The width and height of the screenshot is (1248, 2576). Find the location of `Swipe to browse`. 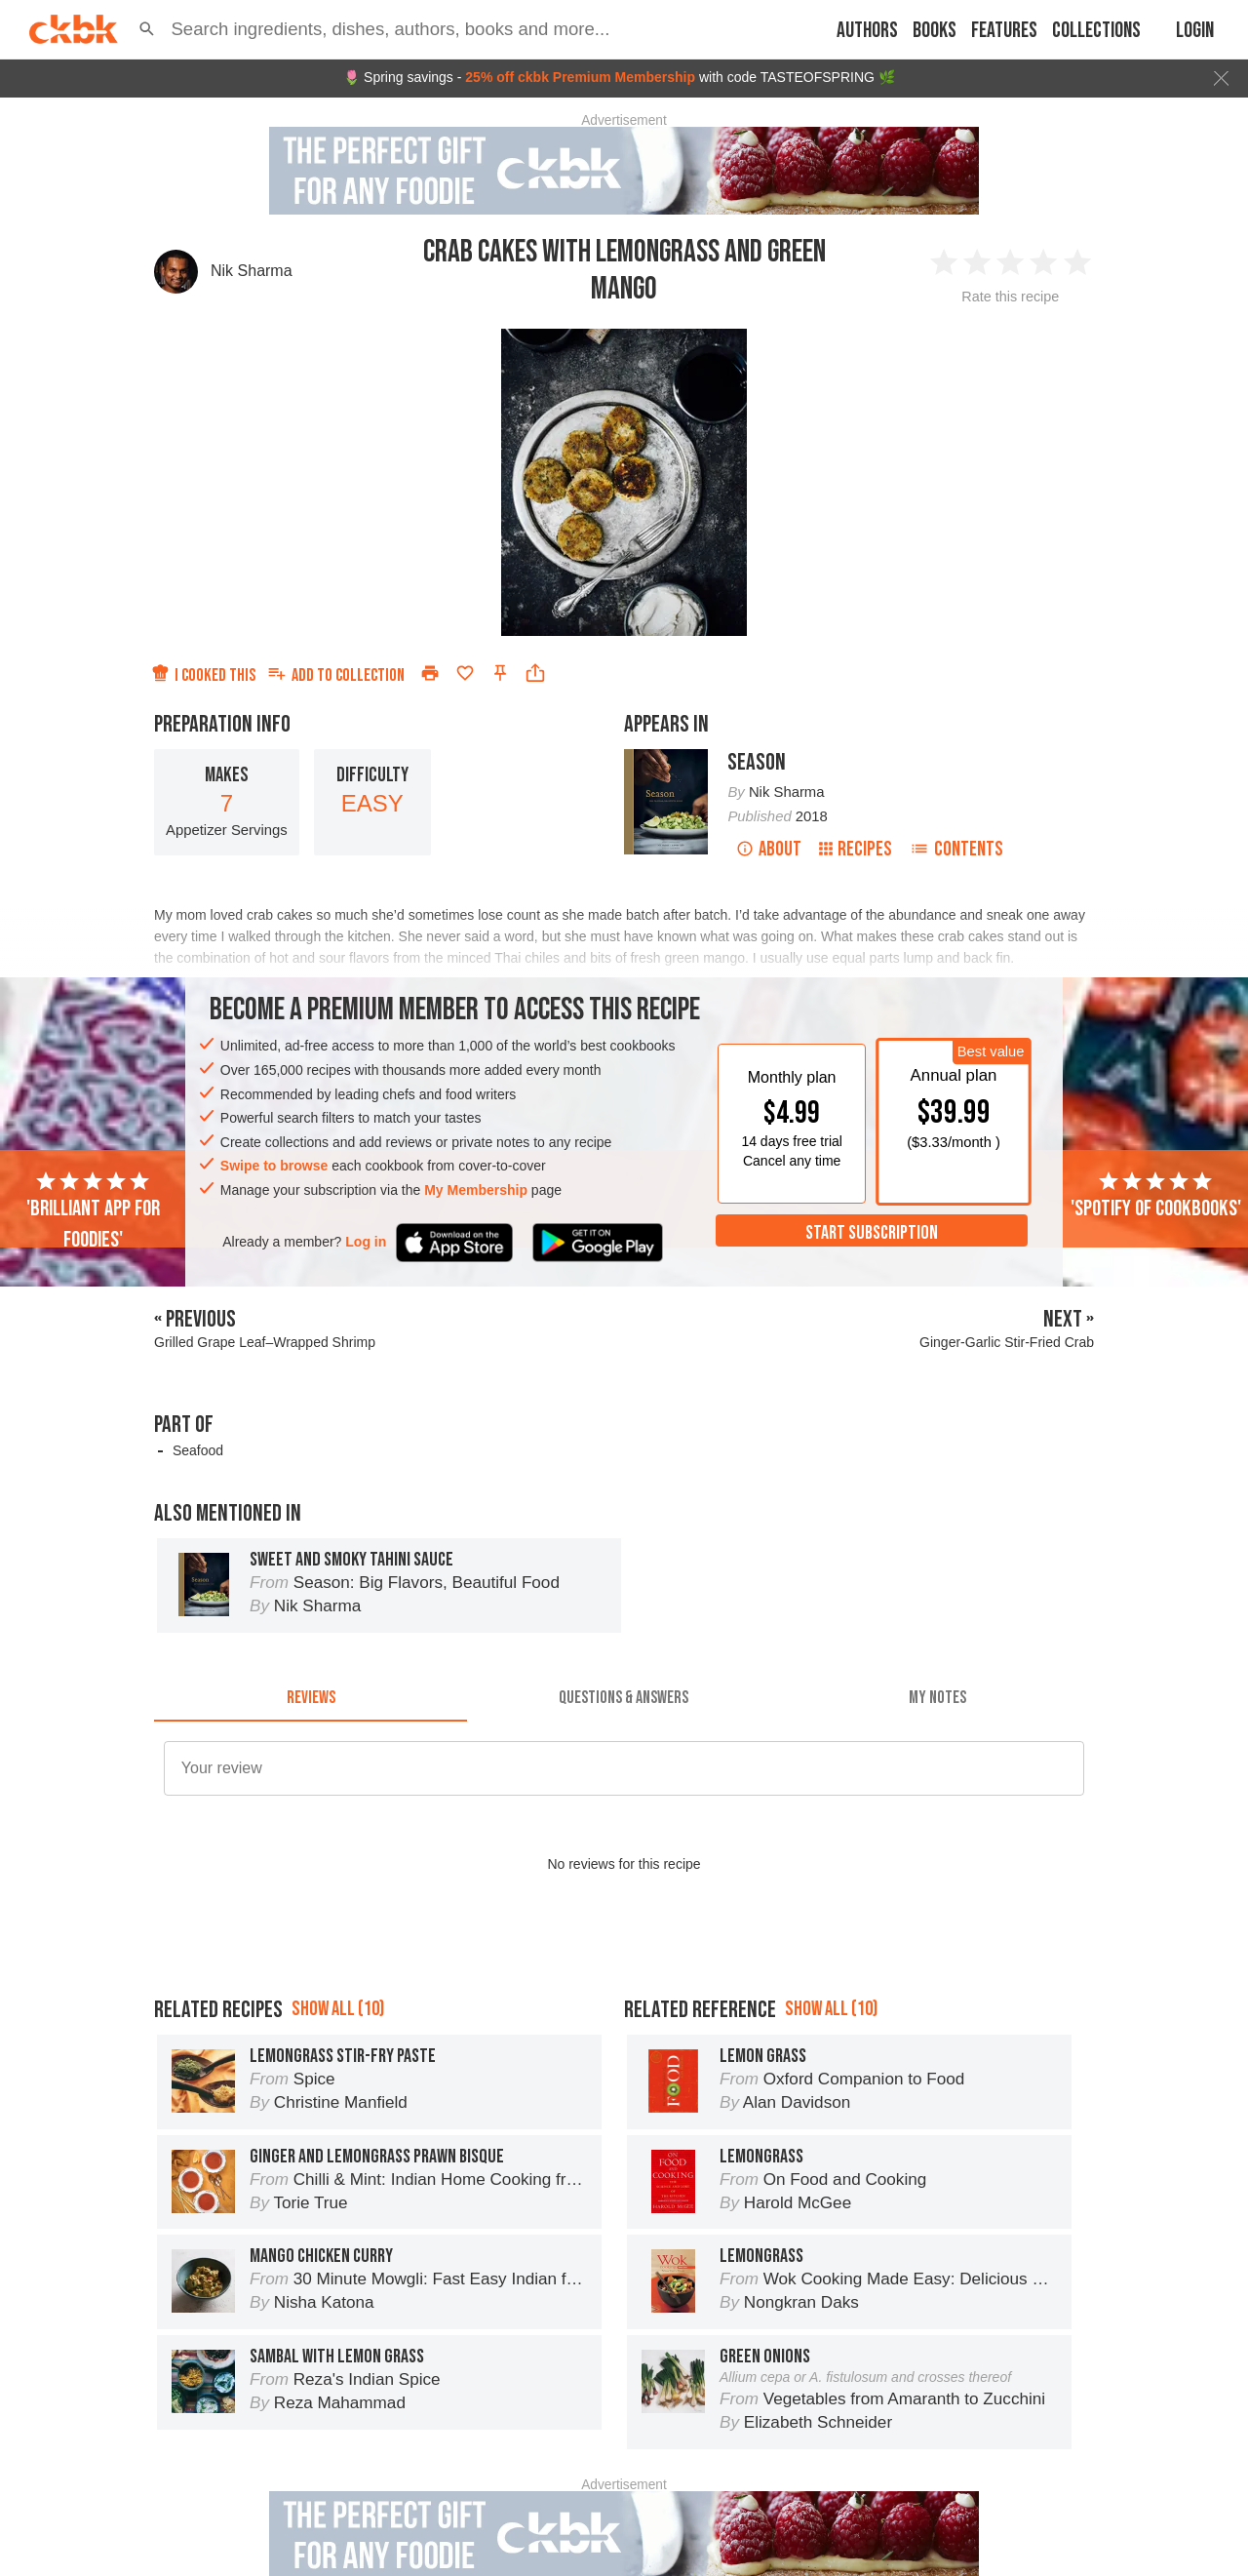

Swipe to browse is located at coordinates (274, 1165).